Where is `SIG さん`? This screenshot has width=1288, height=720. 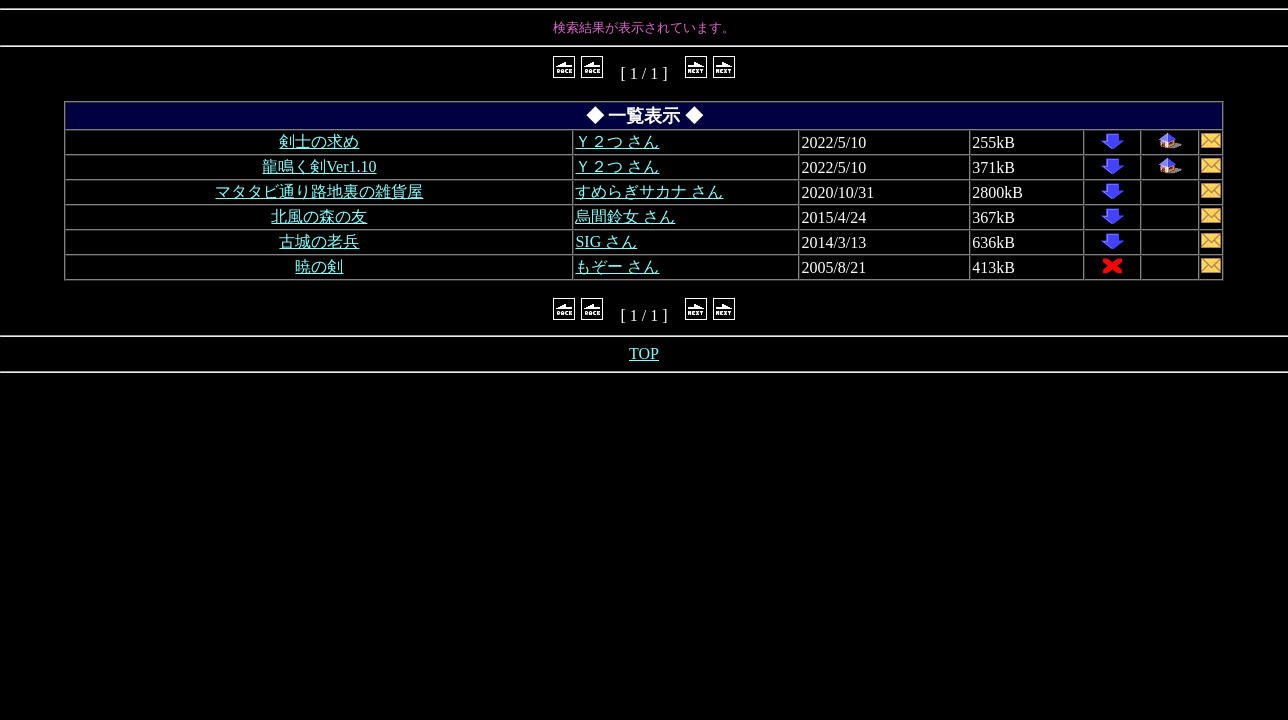 SIG さん is located at coordinates (606, 241).